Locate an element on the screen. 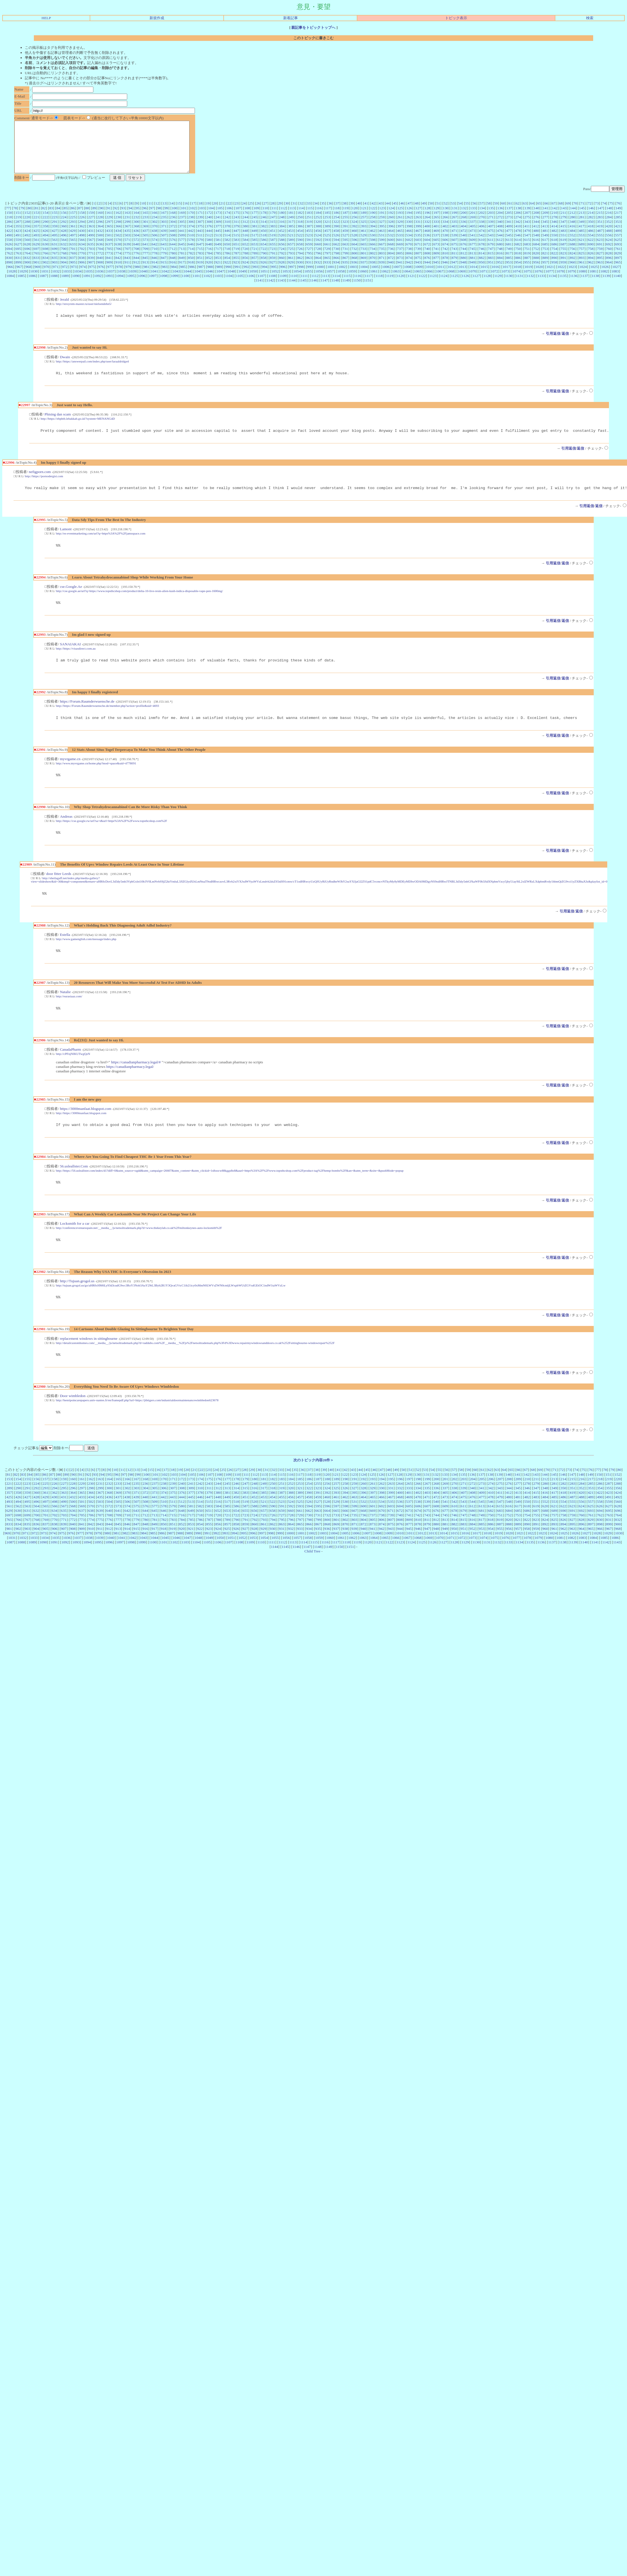 The height and width of the screenshot is (2576, 627). 331 is located at coordinates (418, 232).